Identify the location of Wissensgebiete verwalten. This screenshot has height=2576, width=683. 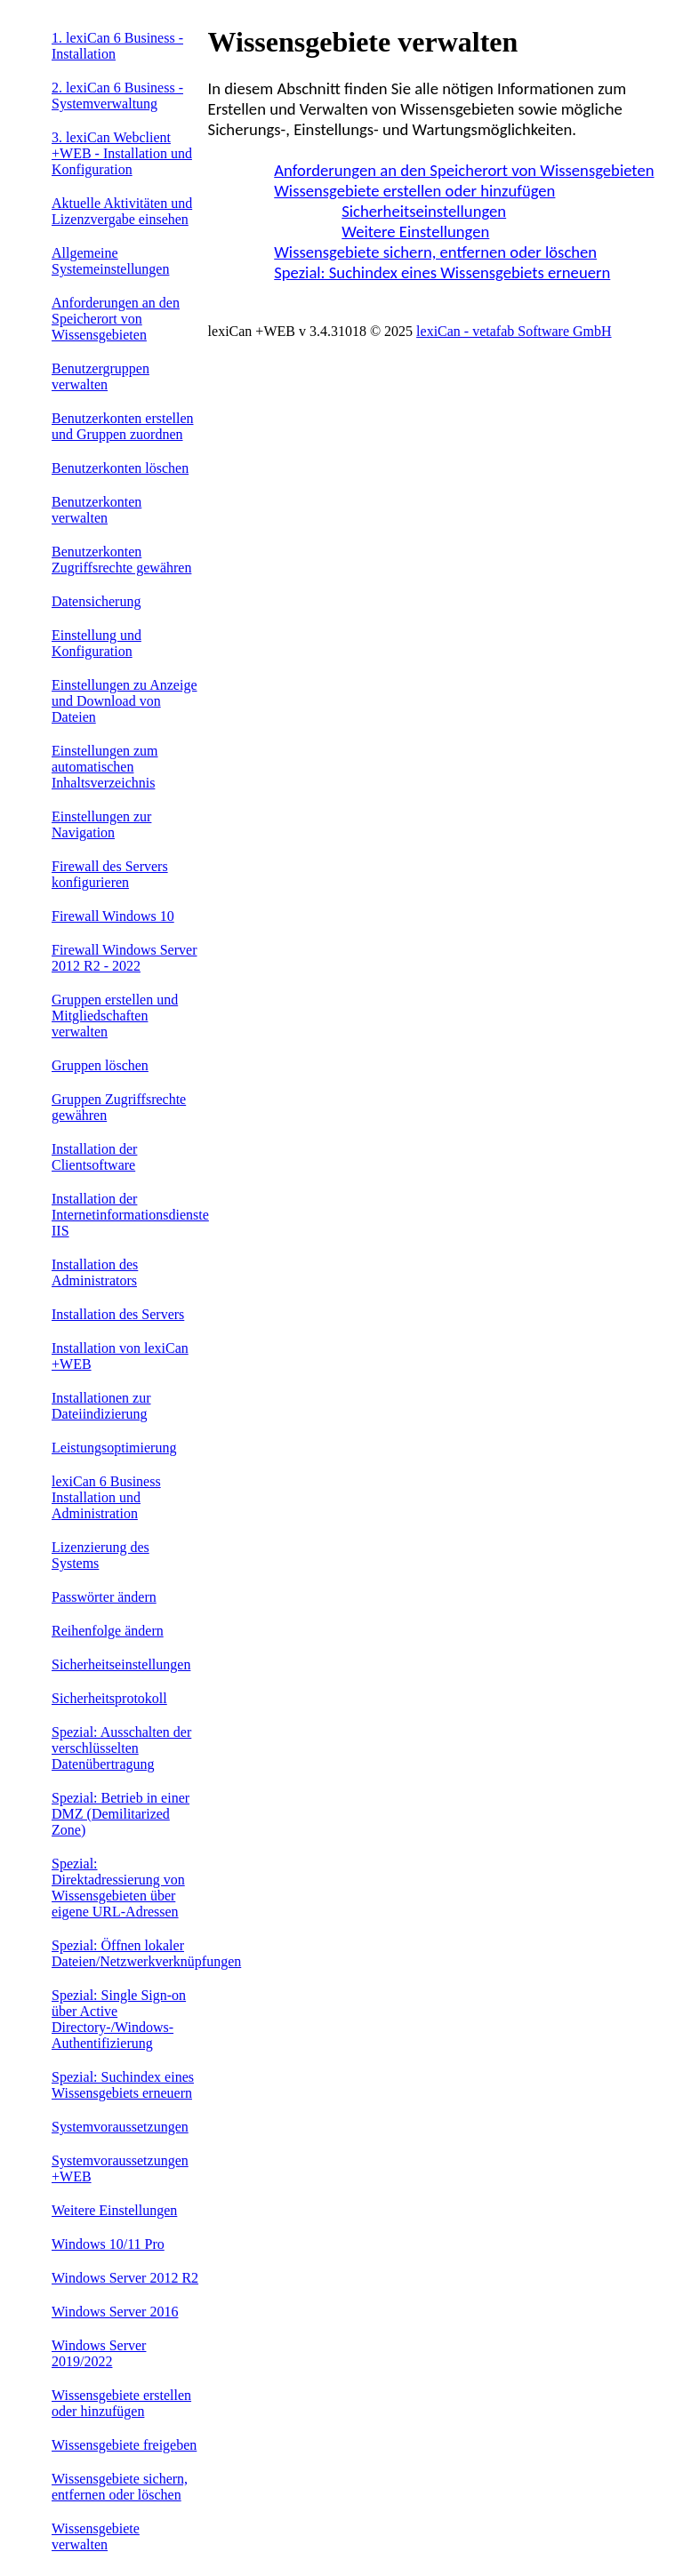
(96, 2536).